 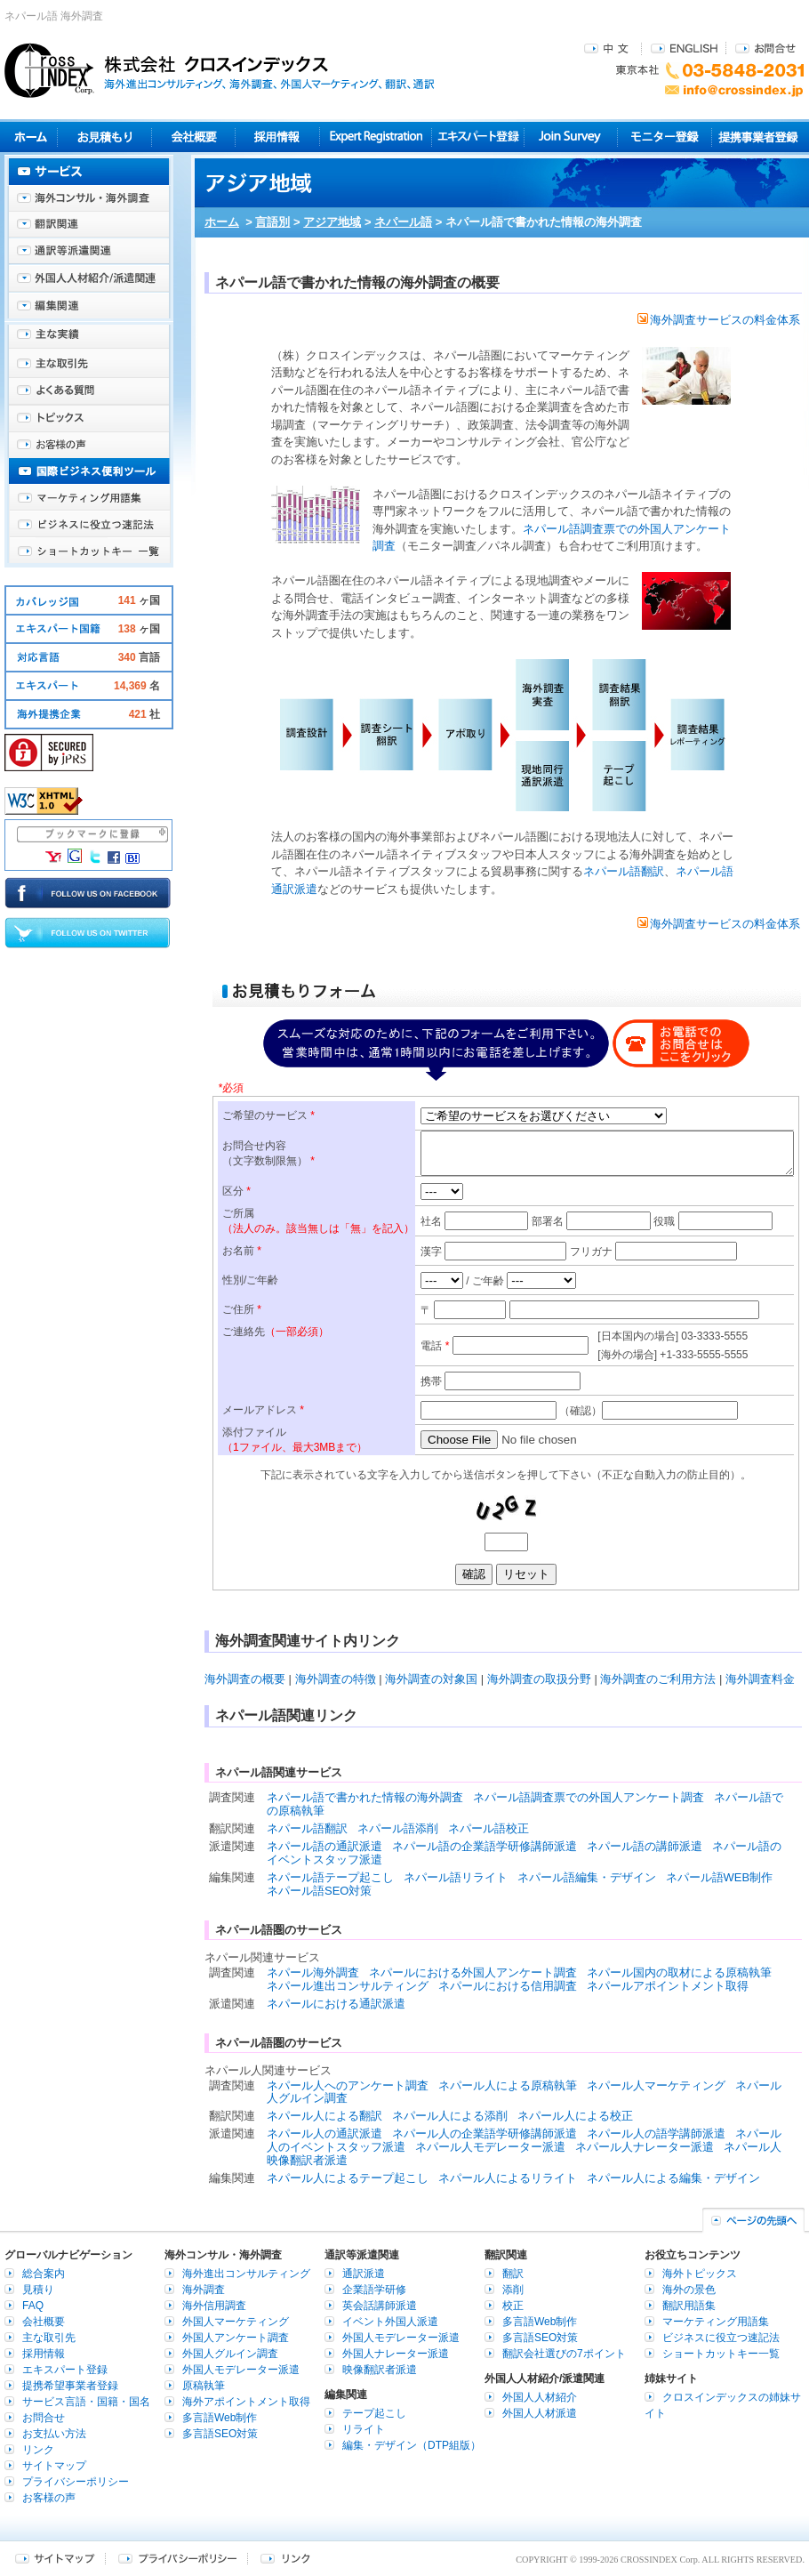 What do you see at coordinates (473, 1972) in the screenshot?
I see `ネパールにおける外国人アンケート調査` at bounding box center [473, 1972].